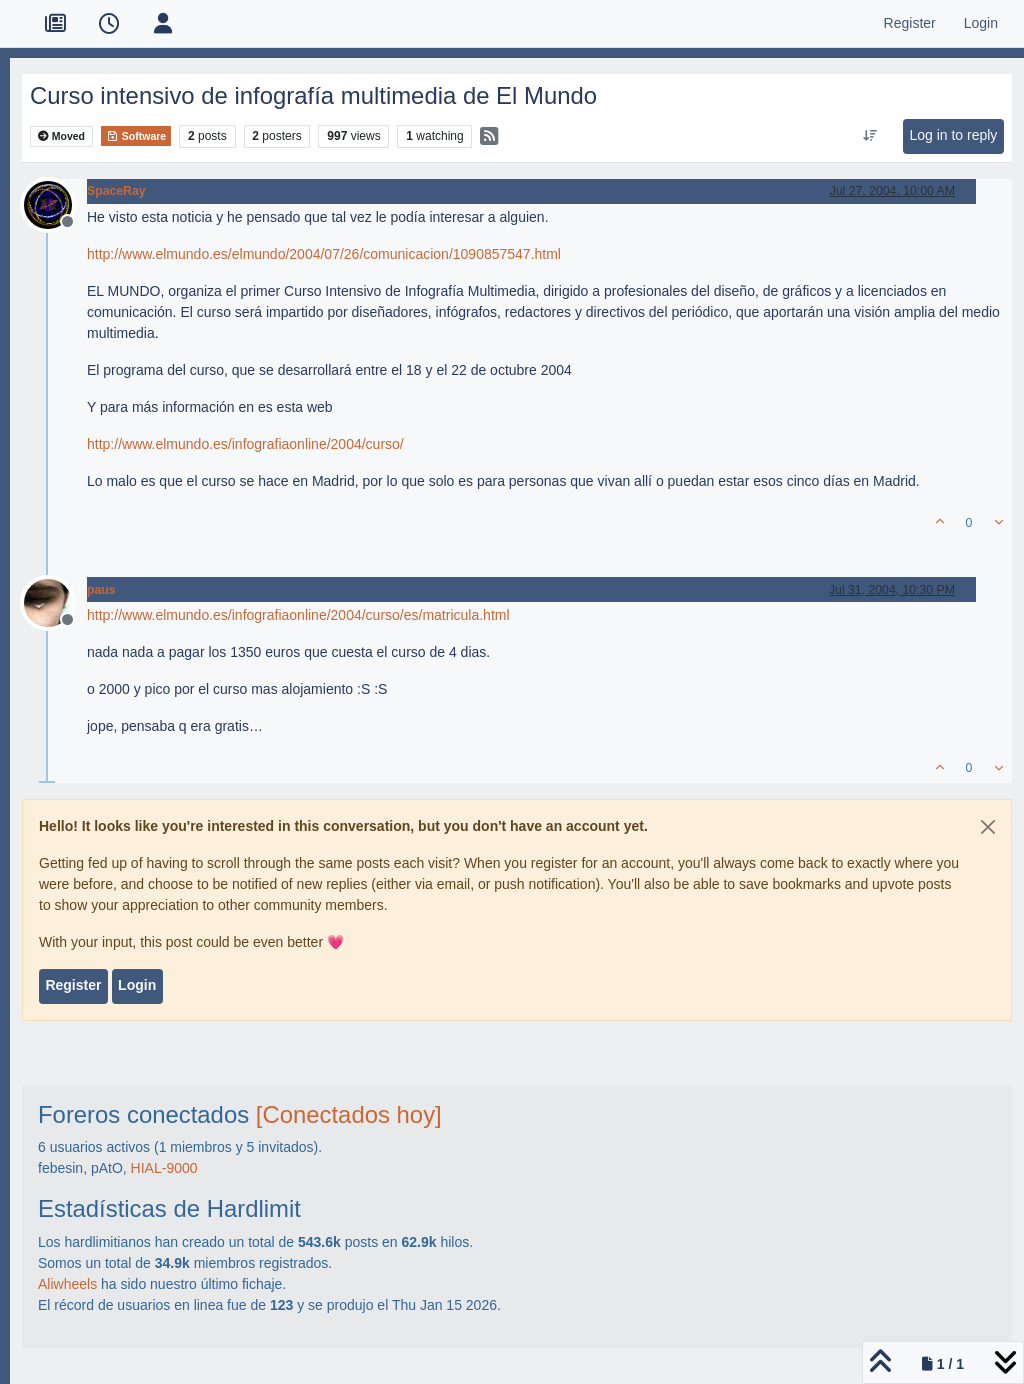 Image resolution: width=1024 pixels, height=1384 pixels. Describe the element at coordinates (988, 827) in the screenshot. I see `[Close]` at that location.